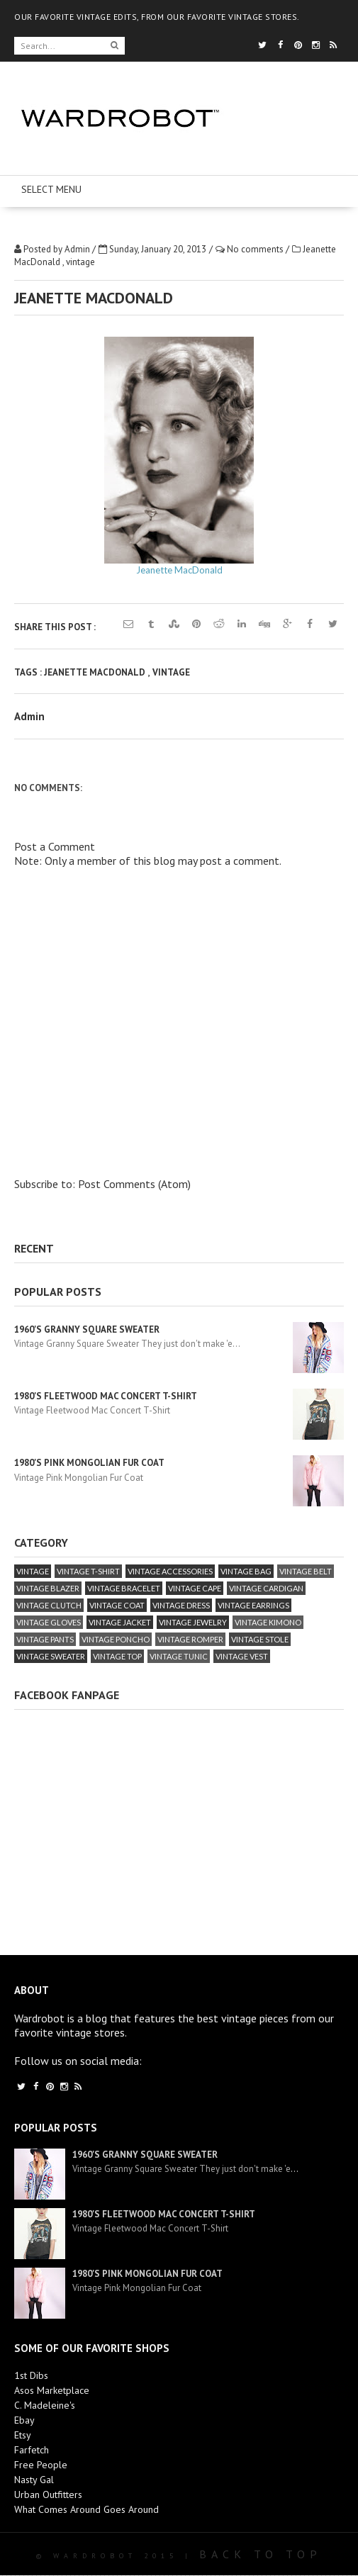  I want to click on vintage gloves, so click(48, 1622).